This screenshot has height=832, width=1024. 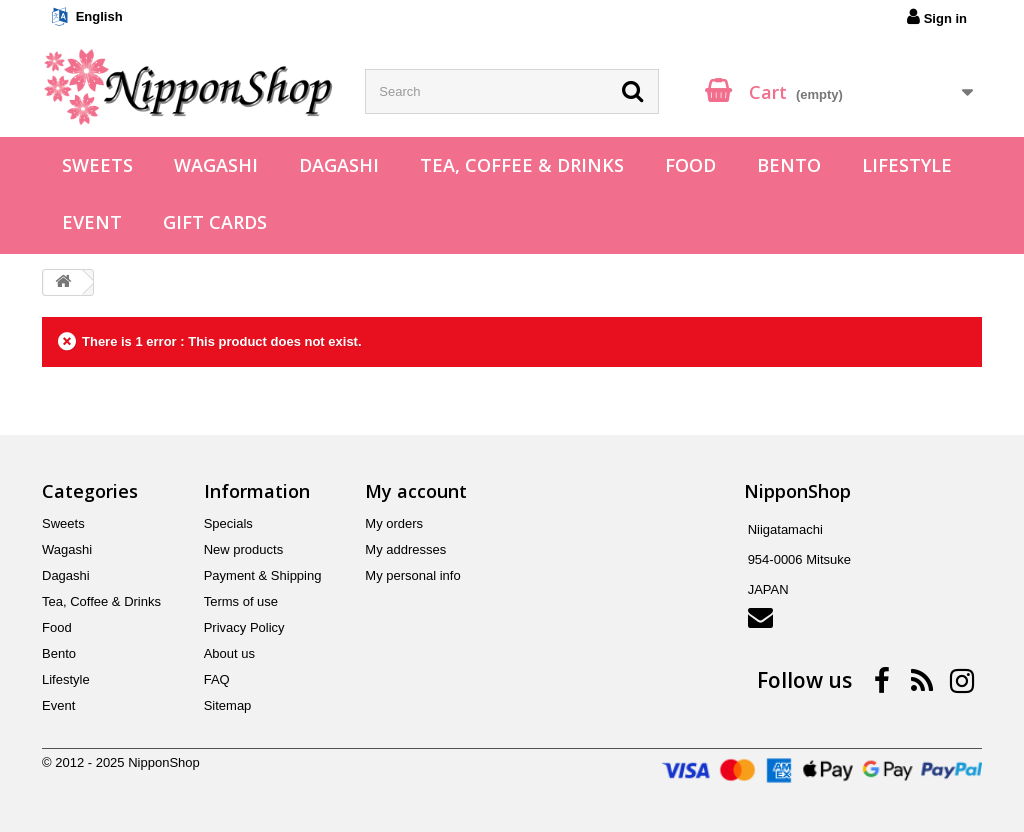 I want to click on Lifestyle, so click(x=907, y=165).